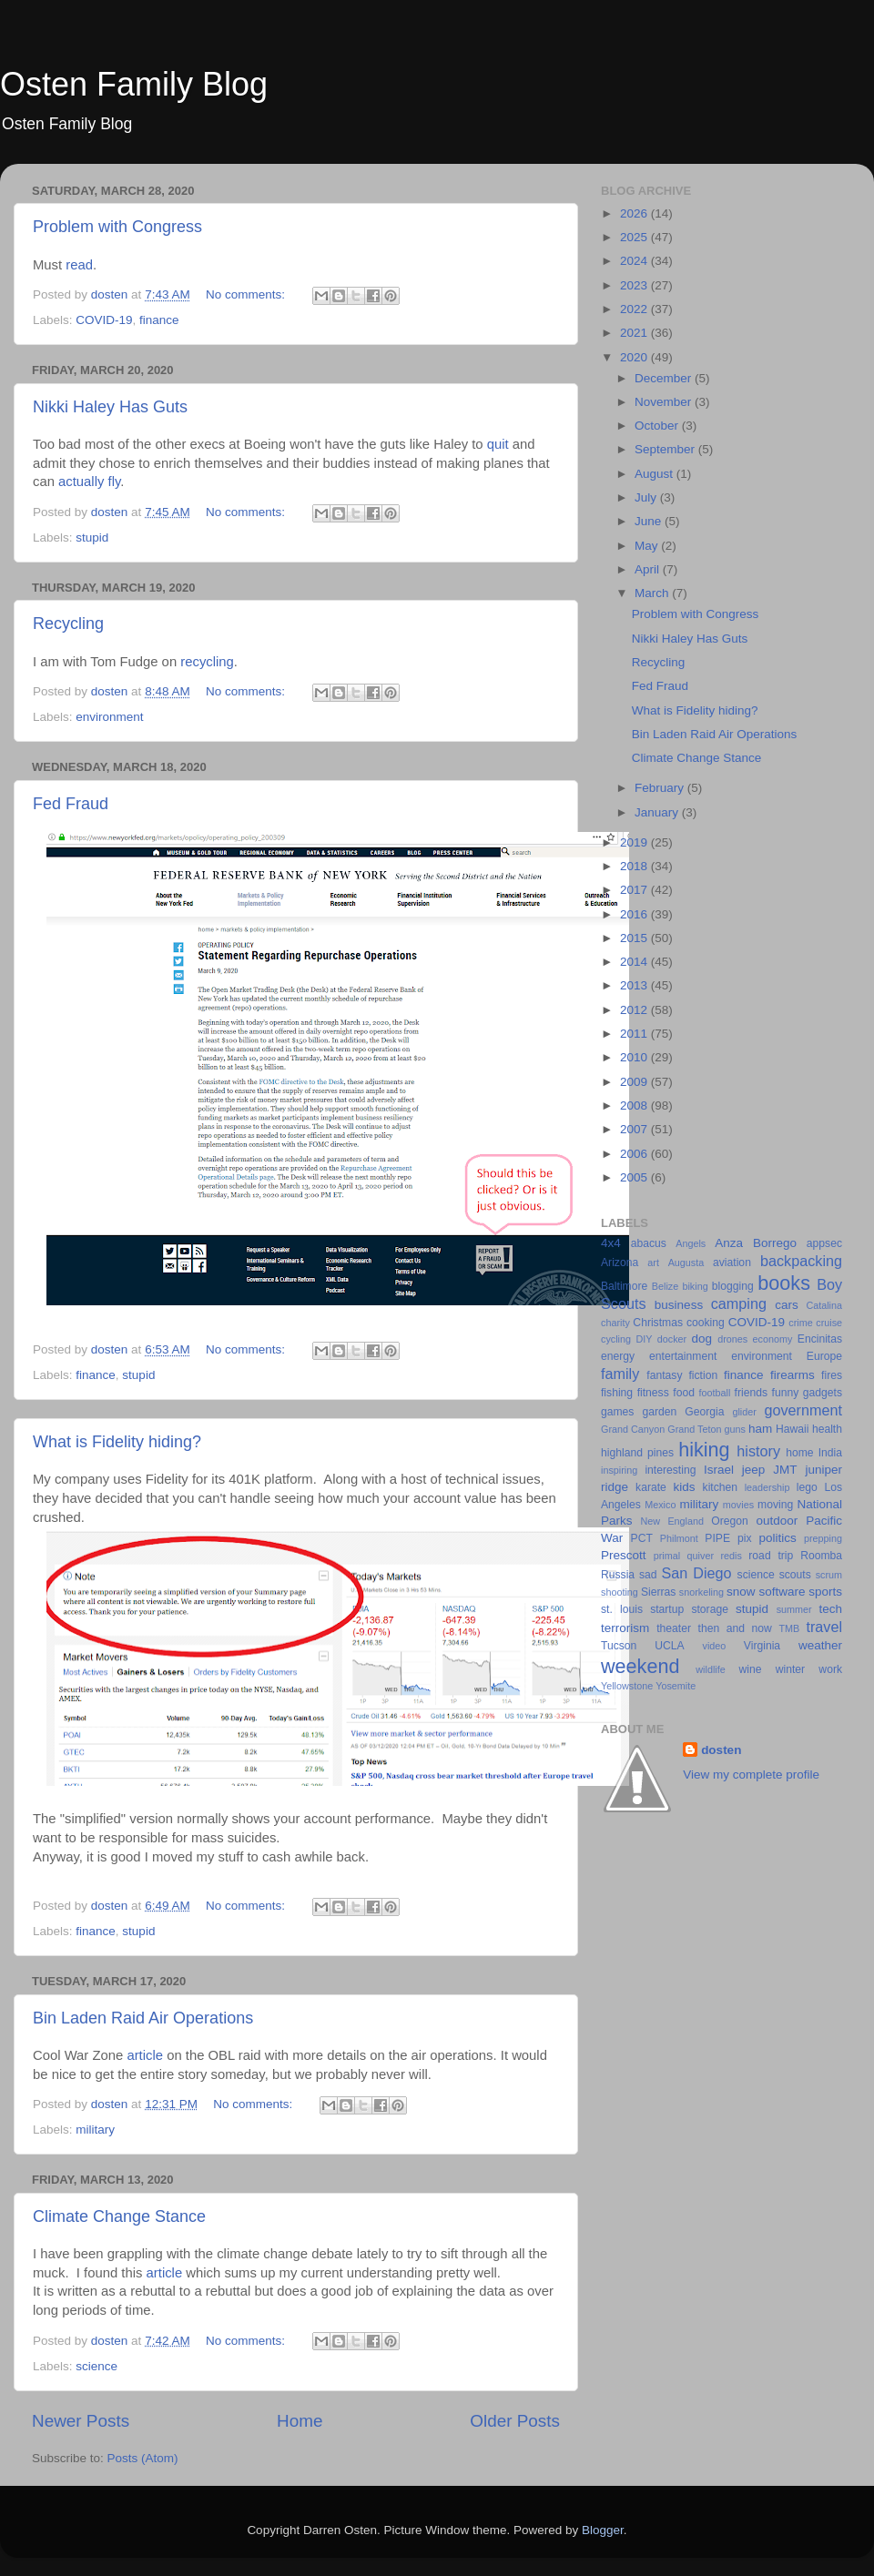 The height and width of the screenshot is (2576, 874). I want to click on cycling, so click(616, 1339).